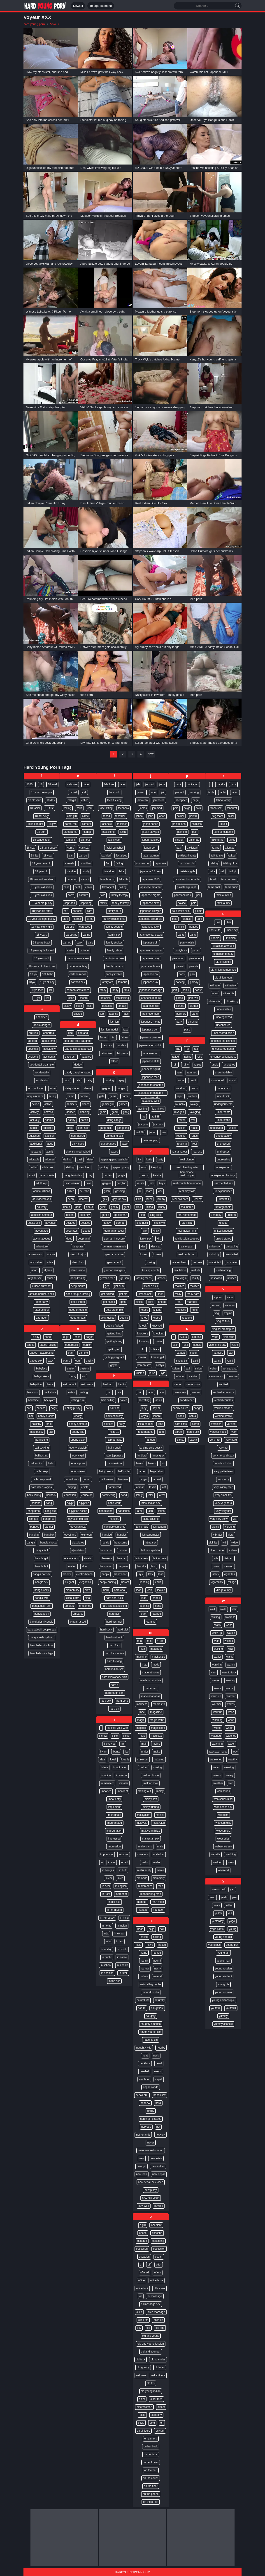 The height and width of the screenshot is (2576, 265). Describe the element at coordinates (223, 1609) in the screenshot. I see `wails` at that location.